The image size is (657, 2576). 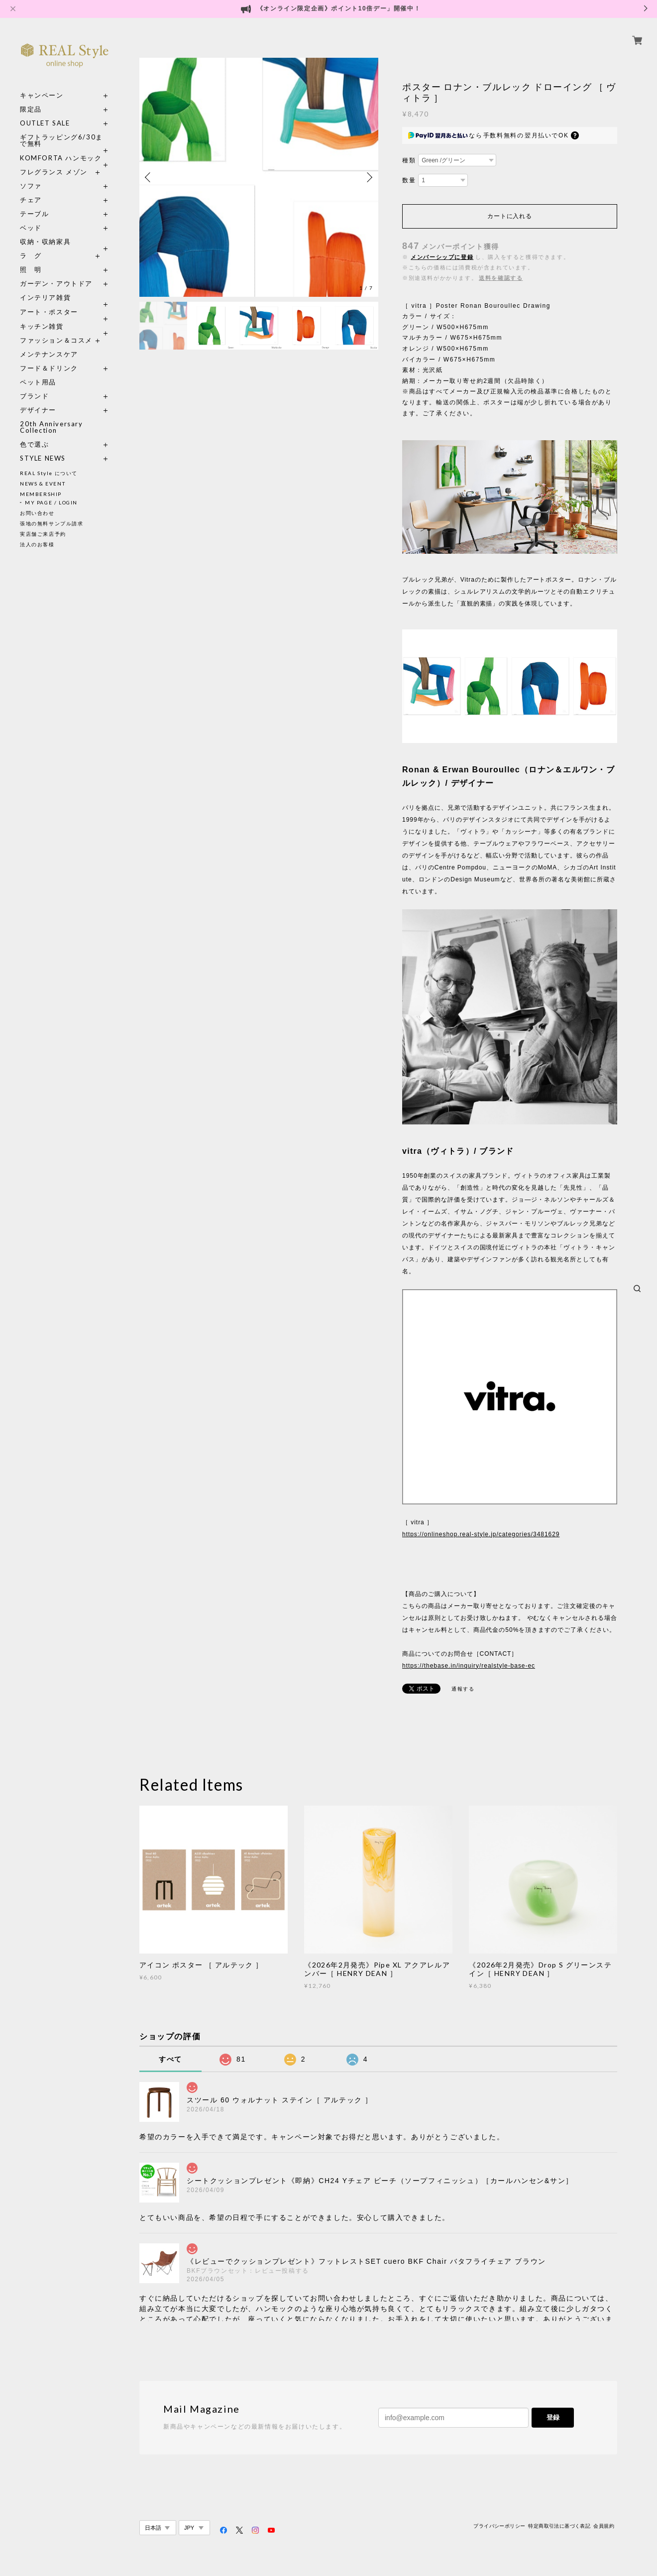 I want to click on 張地の無料サンプル請求, so click(x=52, y=523).